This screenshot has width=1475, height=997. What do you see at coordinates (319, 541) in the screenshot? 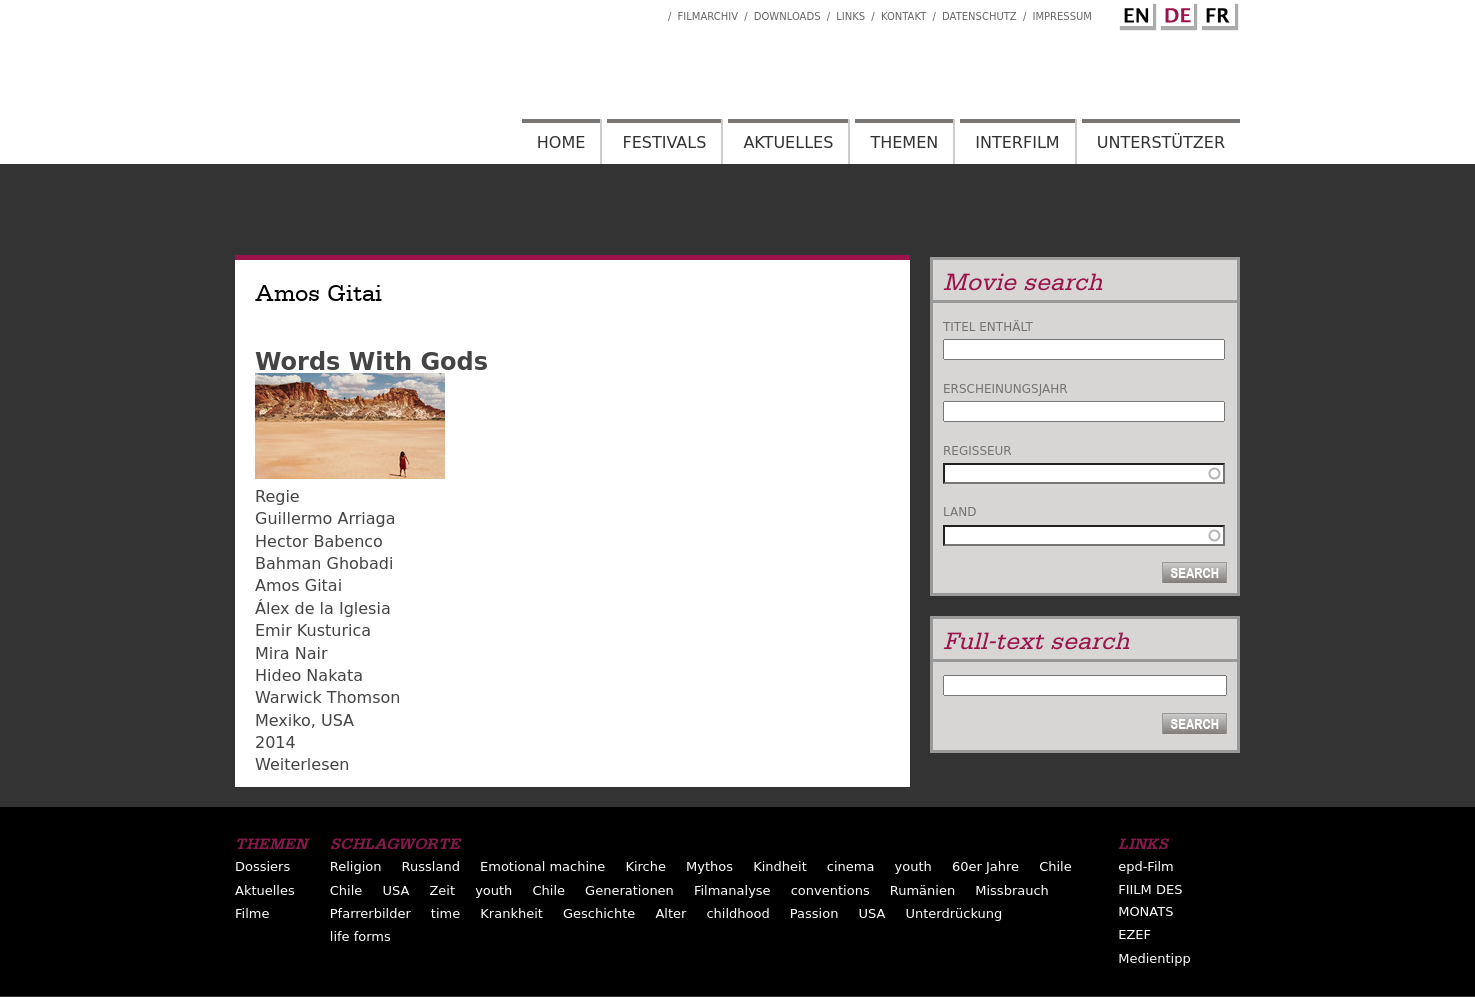
I see `Hector Babenco` at bounding box center [319, 541].